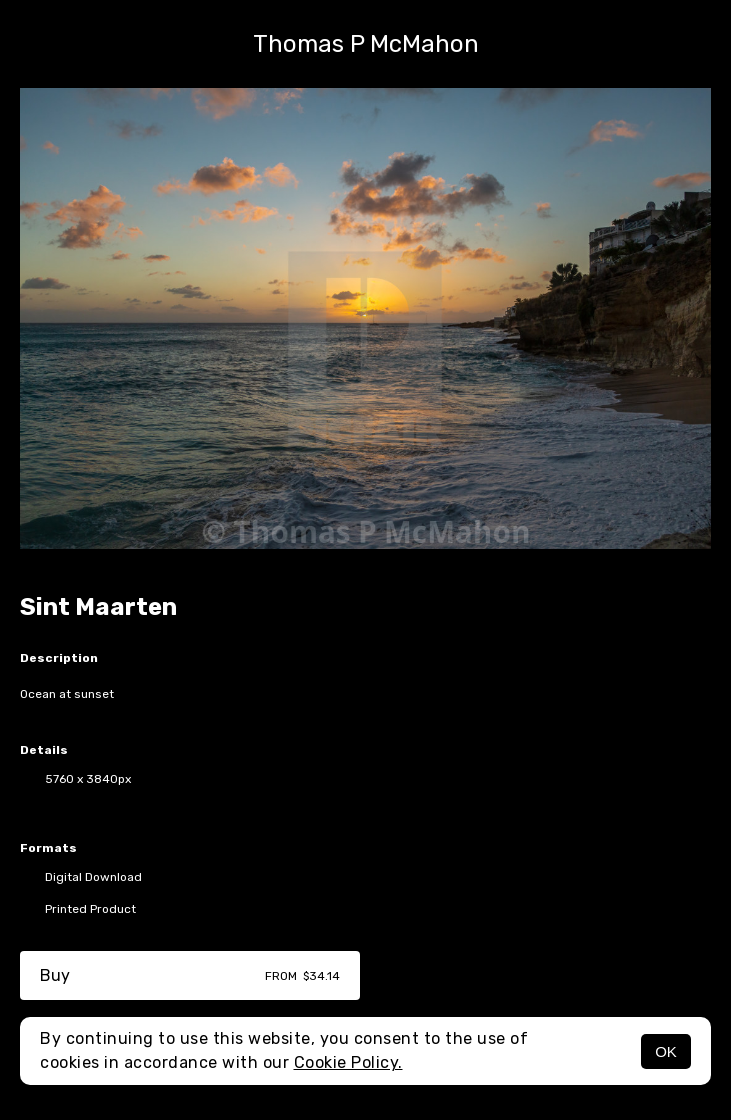 Image resolution: width=731 pixels, height=1120 pixels. Describe the element at coordinates (366, 44) in the screenshot. I see `Thomas P McMahon` at that location.